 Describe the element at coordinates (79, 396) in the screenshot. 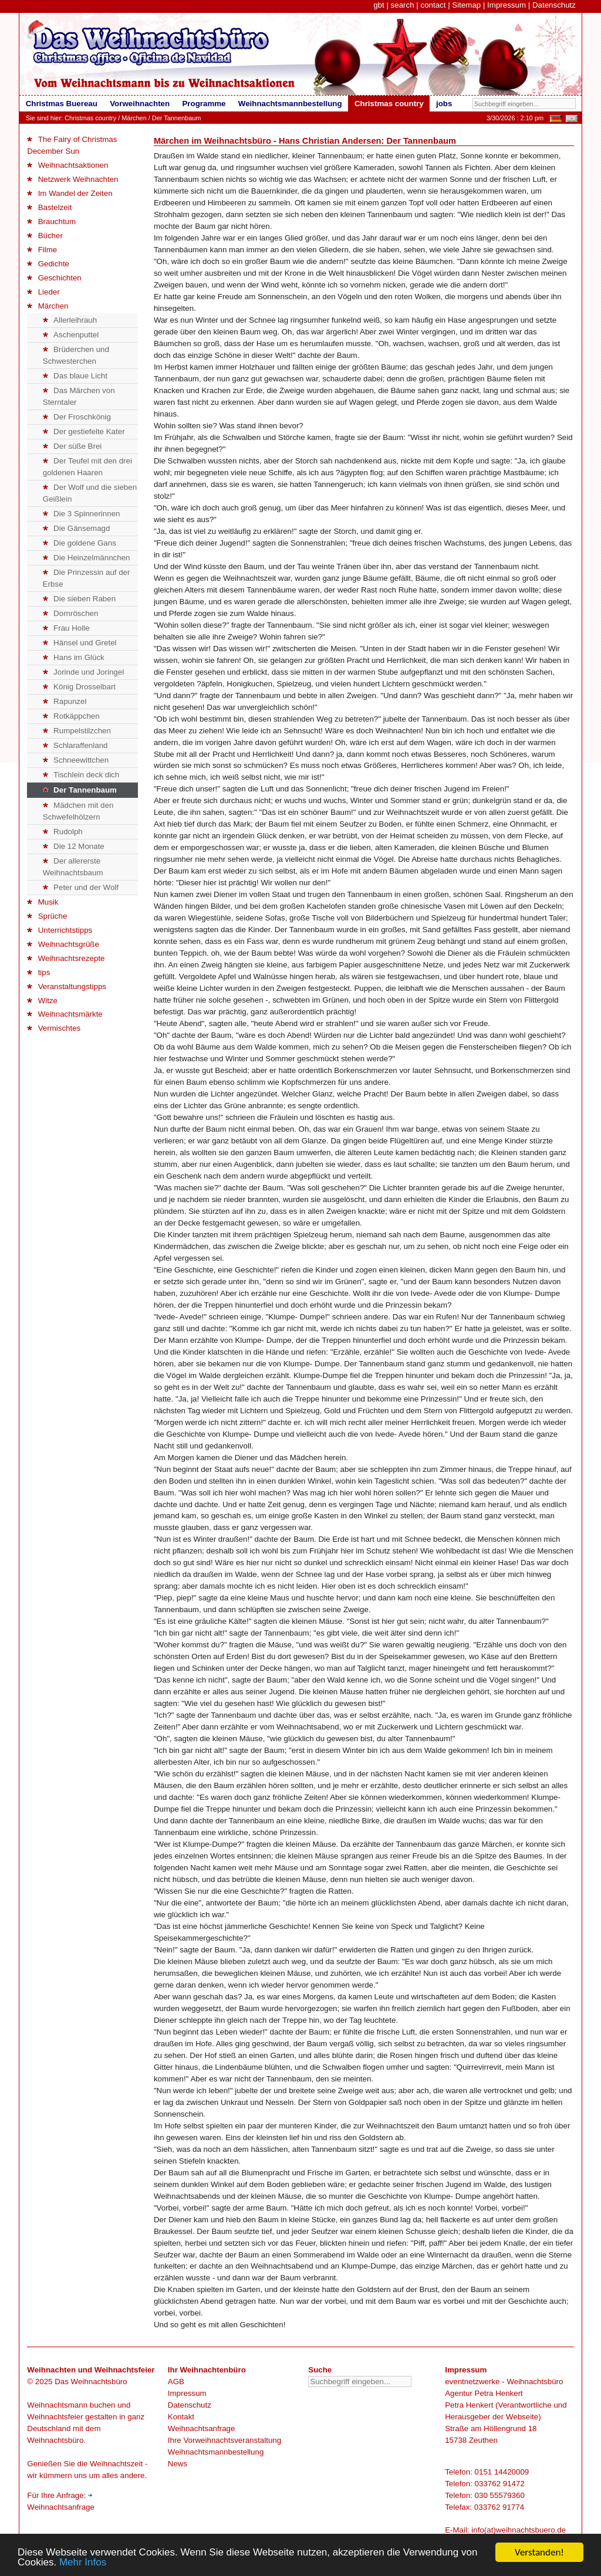

I see `Das Märchen von Sterntaler` at that location.